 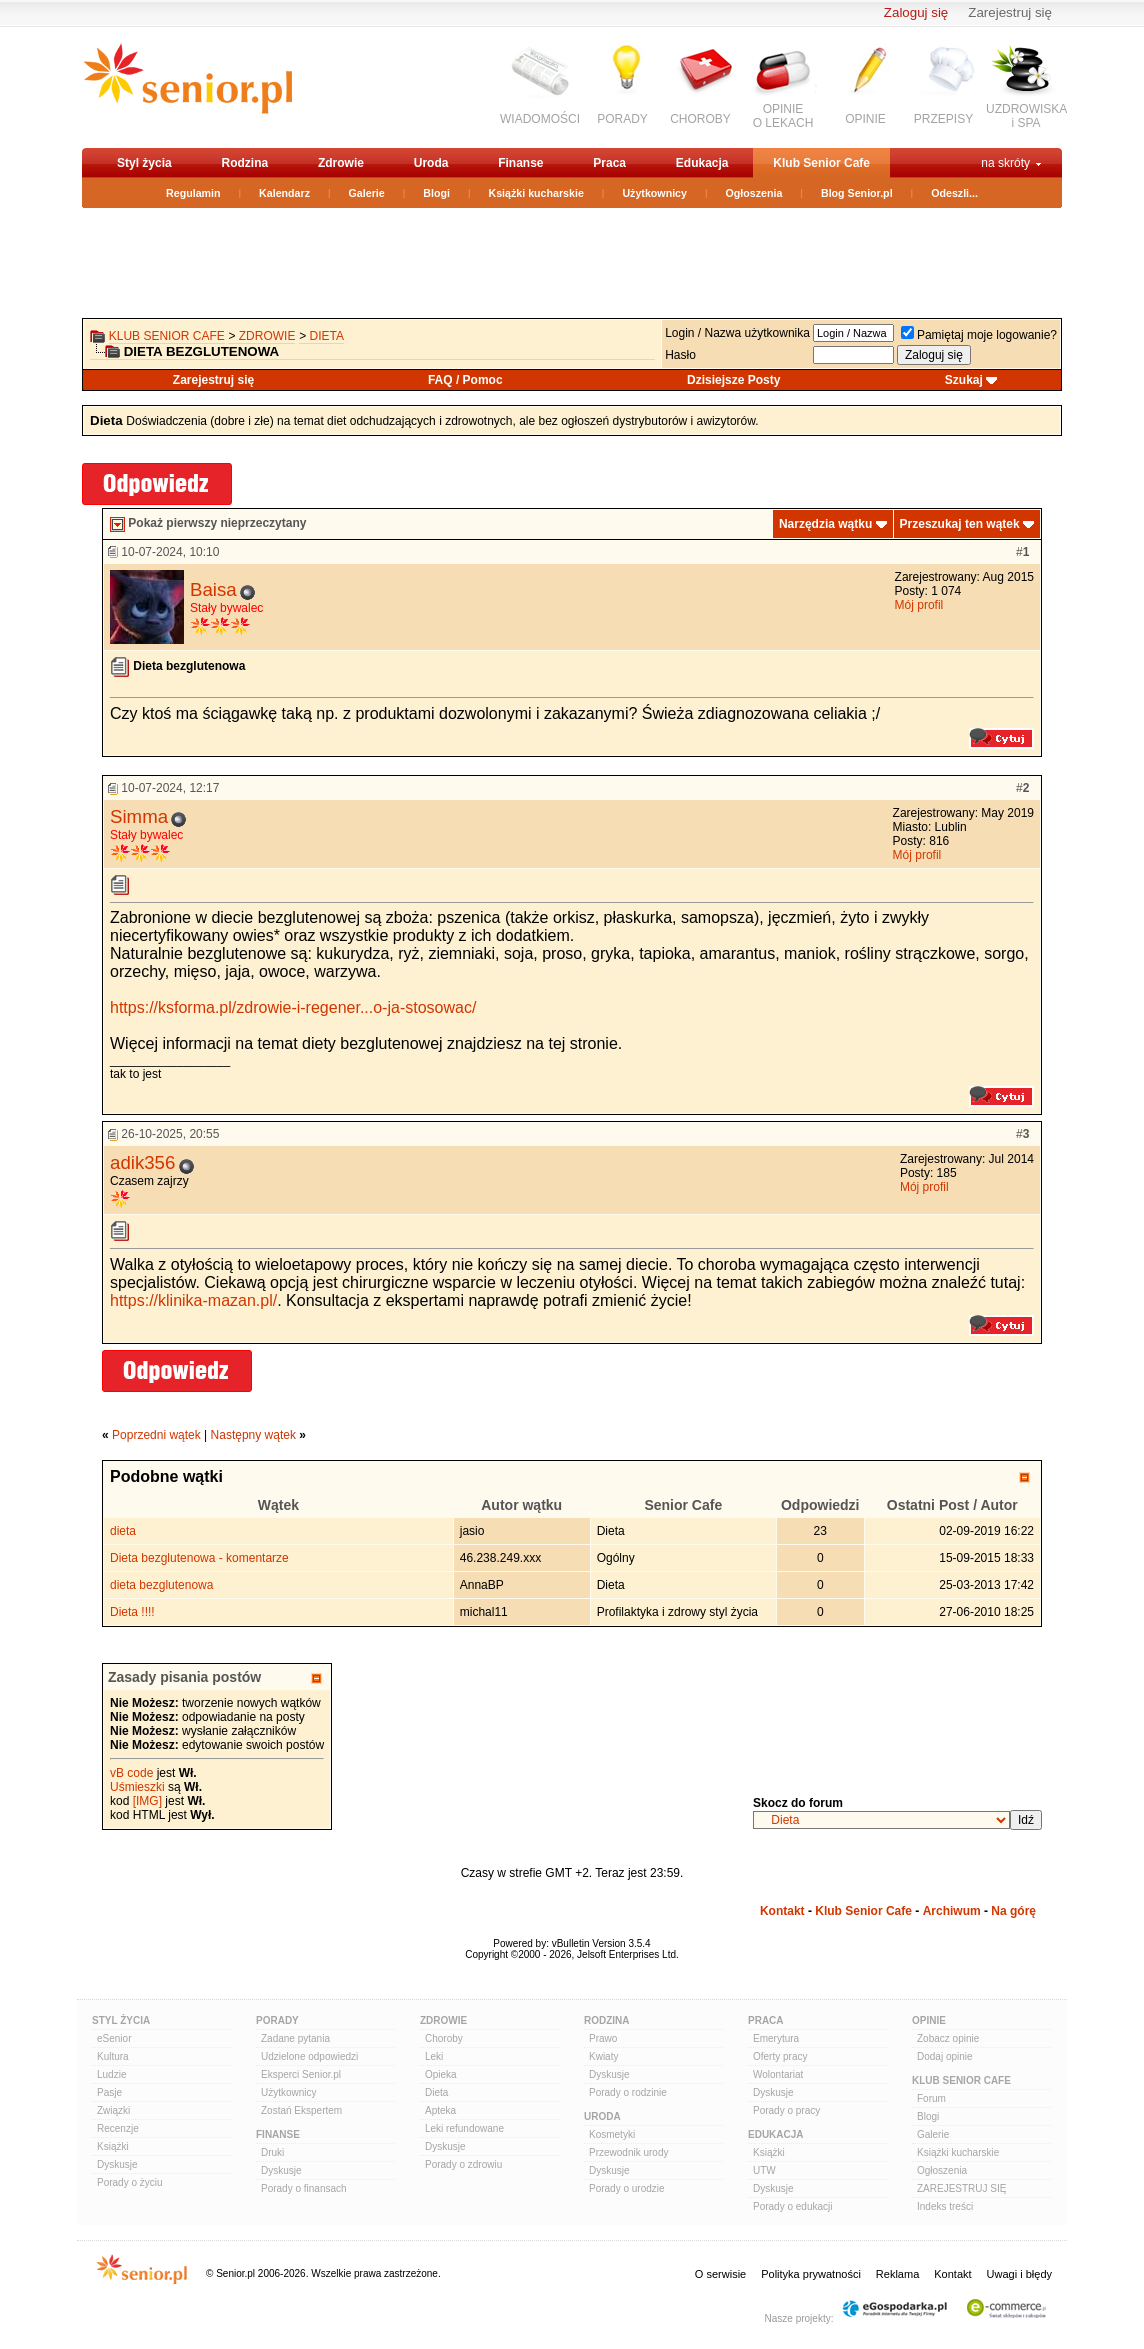 What do you see at coordinates (720, 2274) in the screenshot?
I see `O serwisie` at bounding box center [720, 2274].